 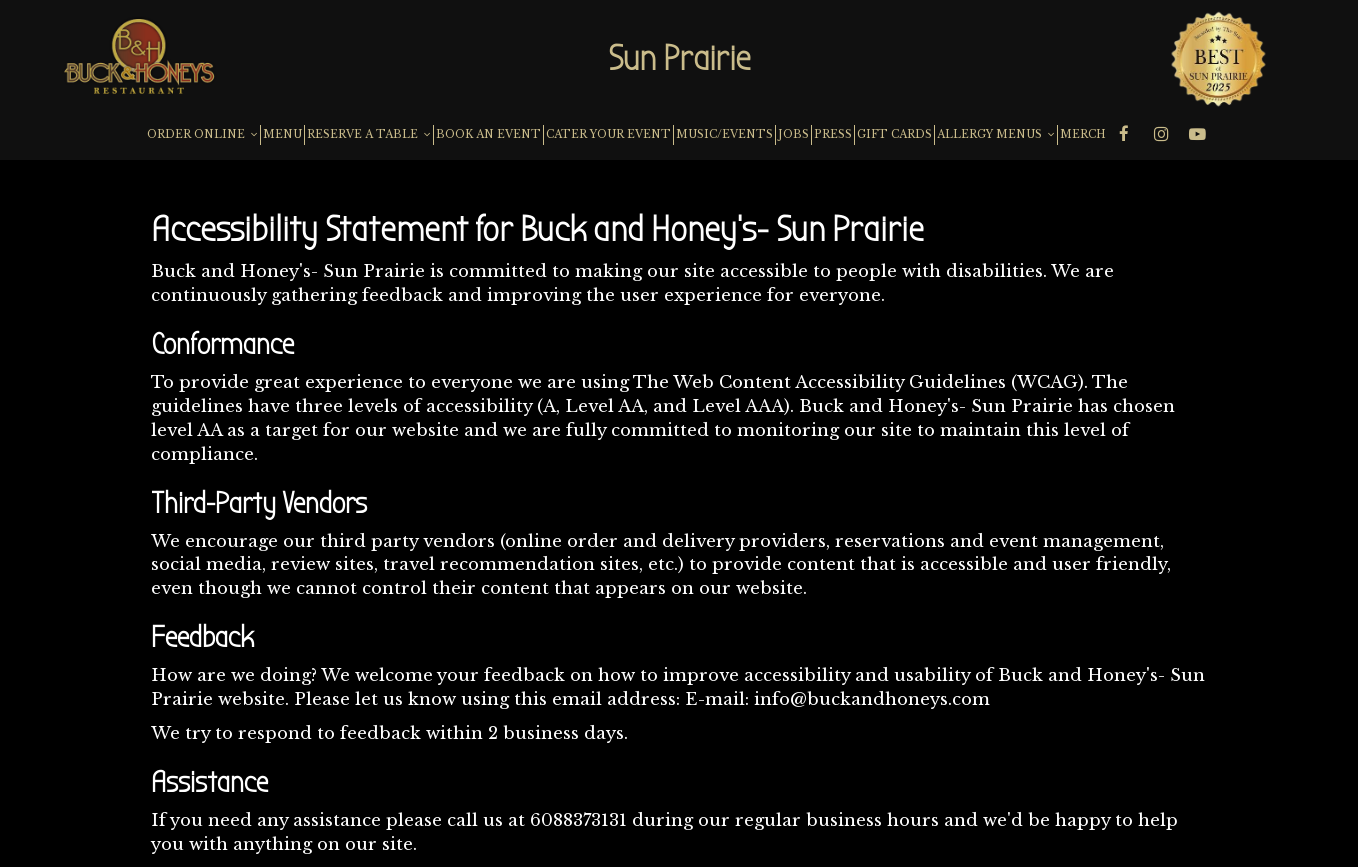 What do you see at coordinates (833, 134) in the screenshot?
I see `PRESS` at bounding box center [833, 134].